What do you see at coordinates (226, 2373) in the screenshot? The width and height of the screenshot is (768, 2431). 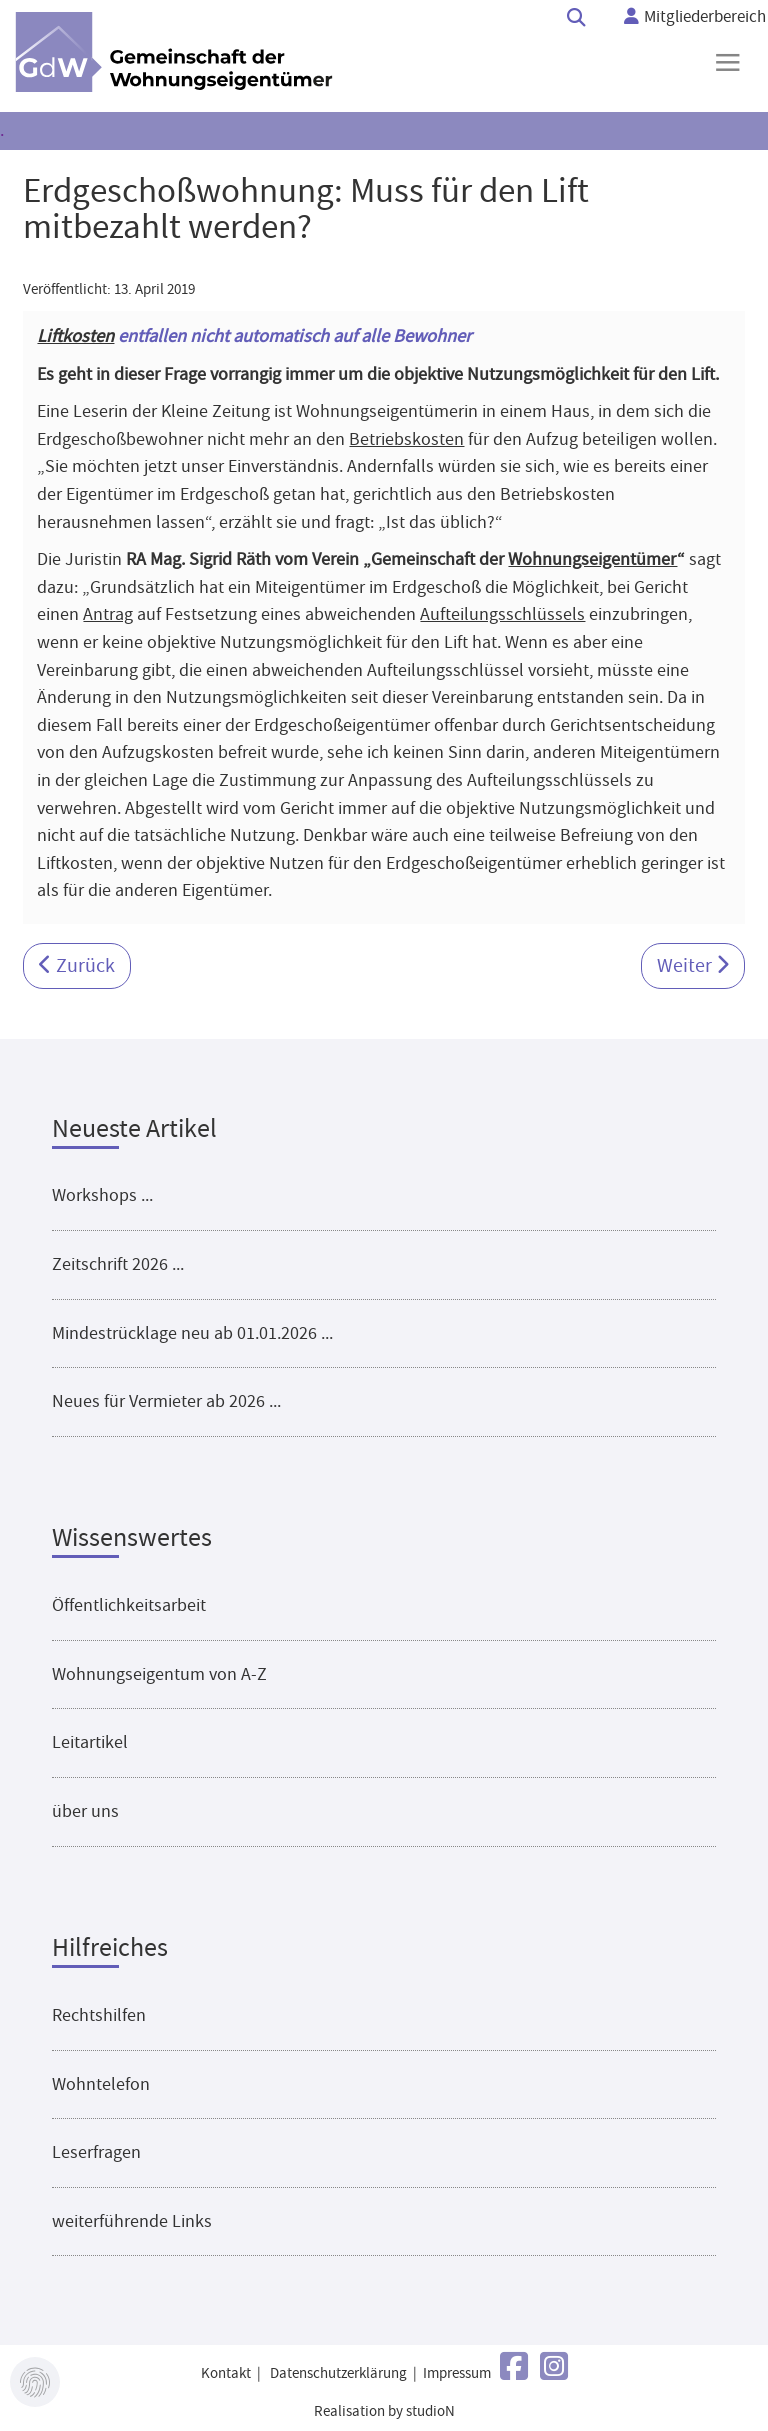 I see `Kontakt` at bounding box center [226, 2373].